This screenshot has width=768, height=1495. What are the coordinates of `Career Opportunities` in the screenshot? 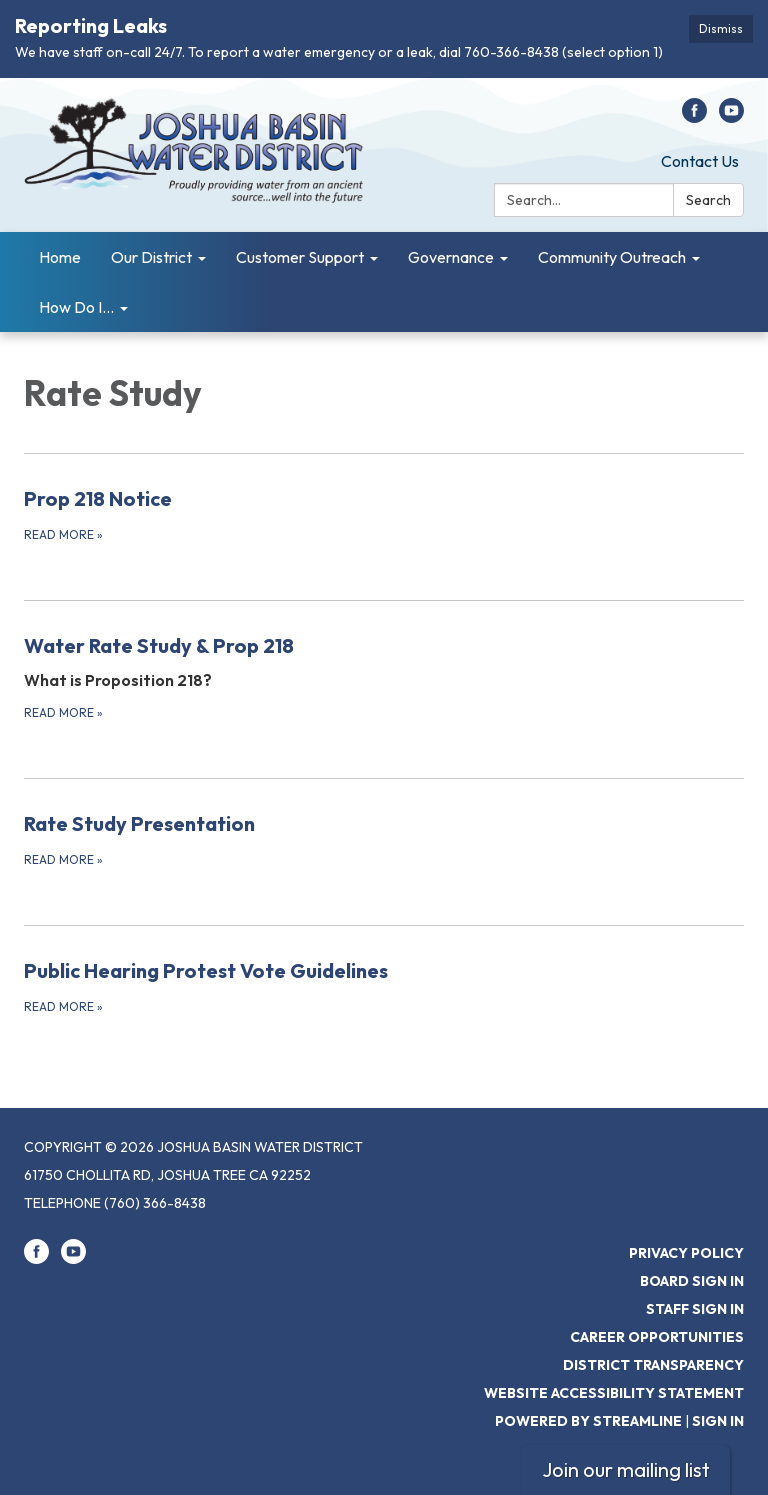 It's located at (657, 1337).